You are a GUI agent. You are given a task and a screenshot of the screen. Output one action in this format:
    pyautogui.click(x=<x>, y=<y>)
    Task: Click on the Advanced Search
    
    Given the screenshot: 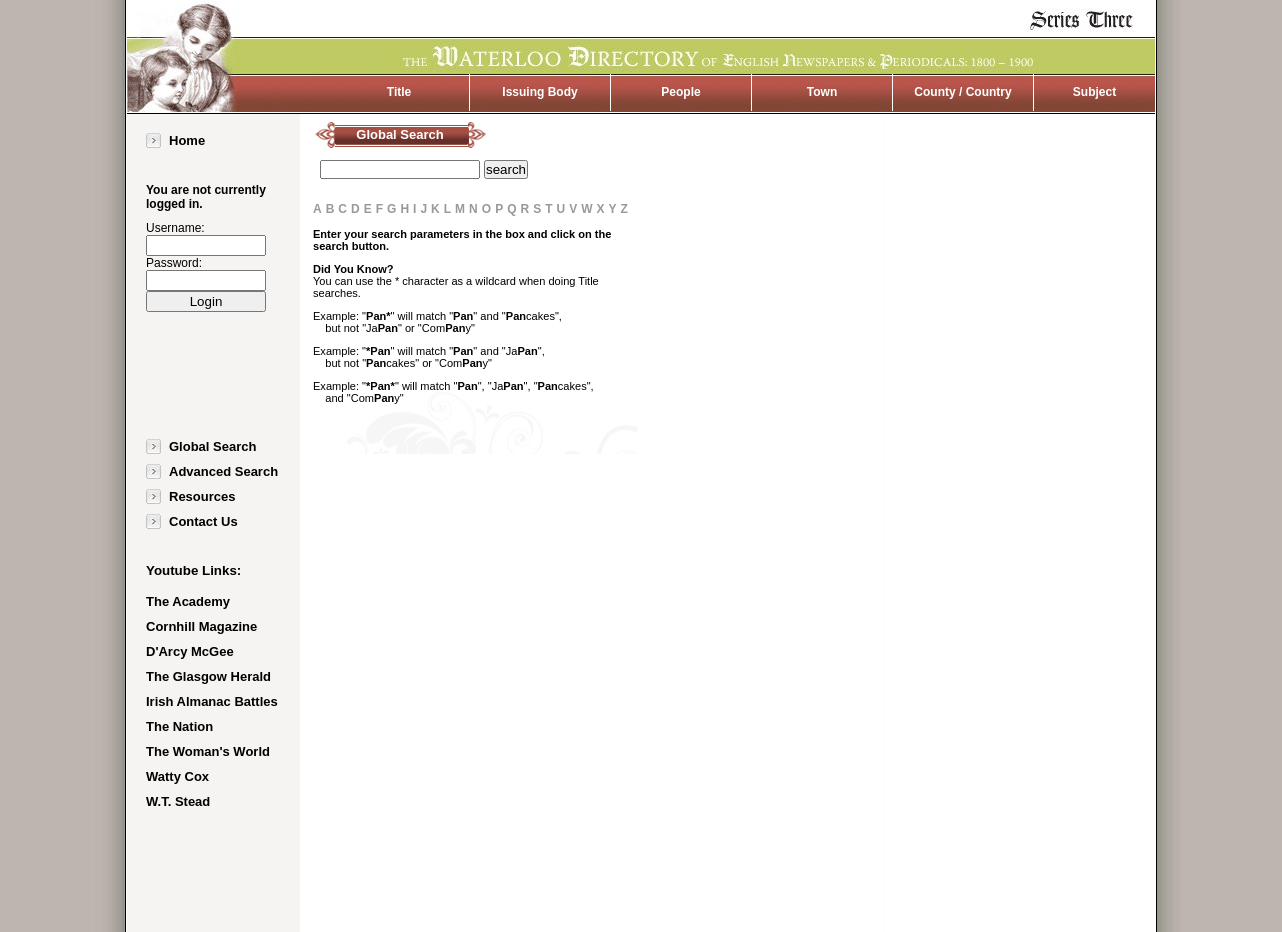 What is the action you would take?
    pyautogui.click(x=223, y=471)
    